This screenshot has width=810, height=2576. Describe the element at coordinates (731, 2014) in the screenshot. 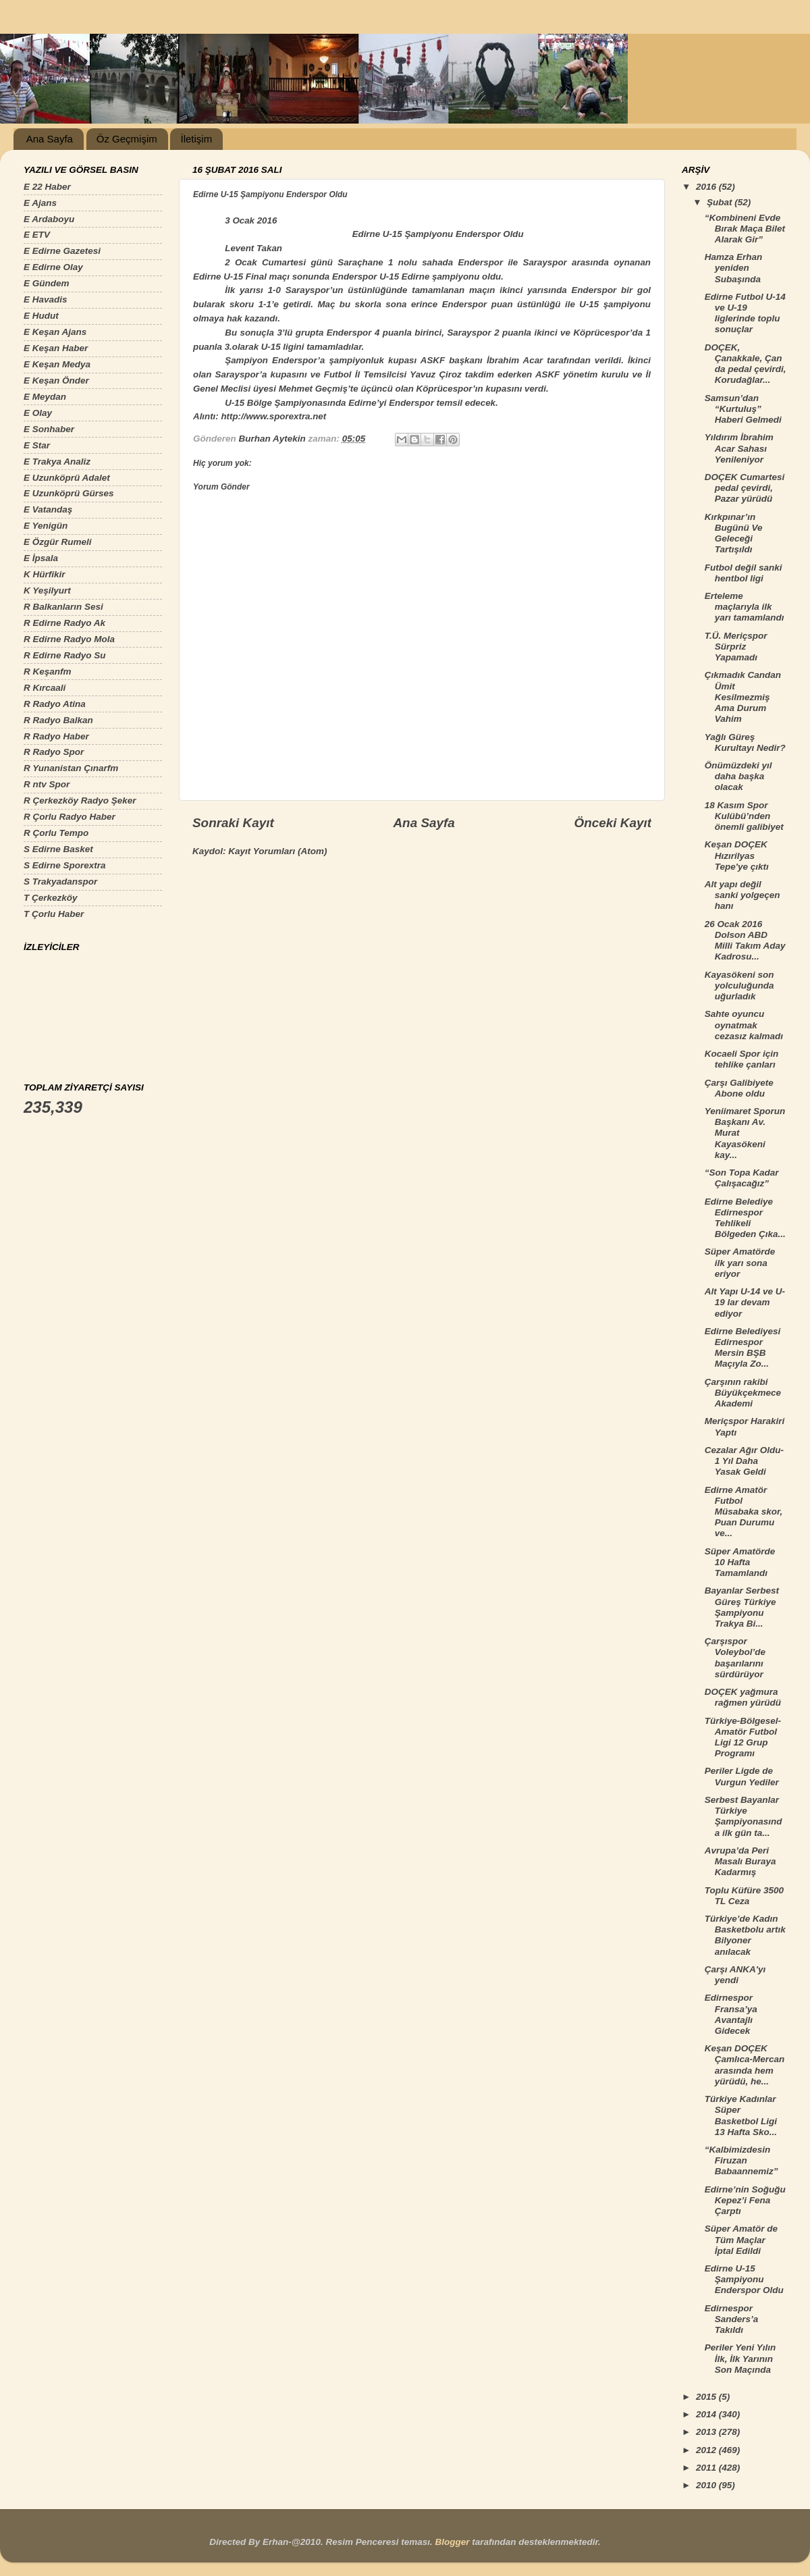

I see `Edirnespor Fransa’ya Avantajlı Gidecek` at that location.